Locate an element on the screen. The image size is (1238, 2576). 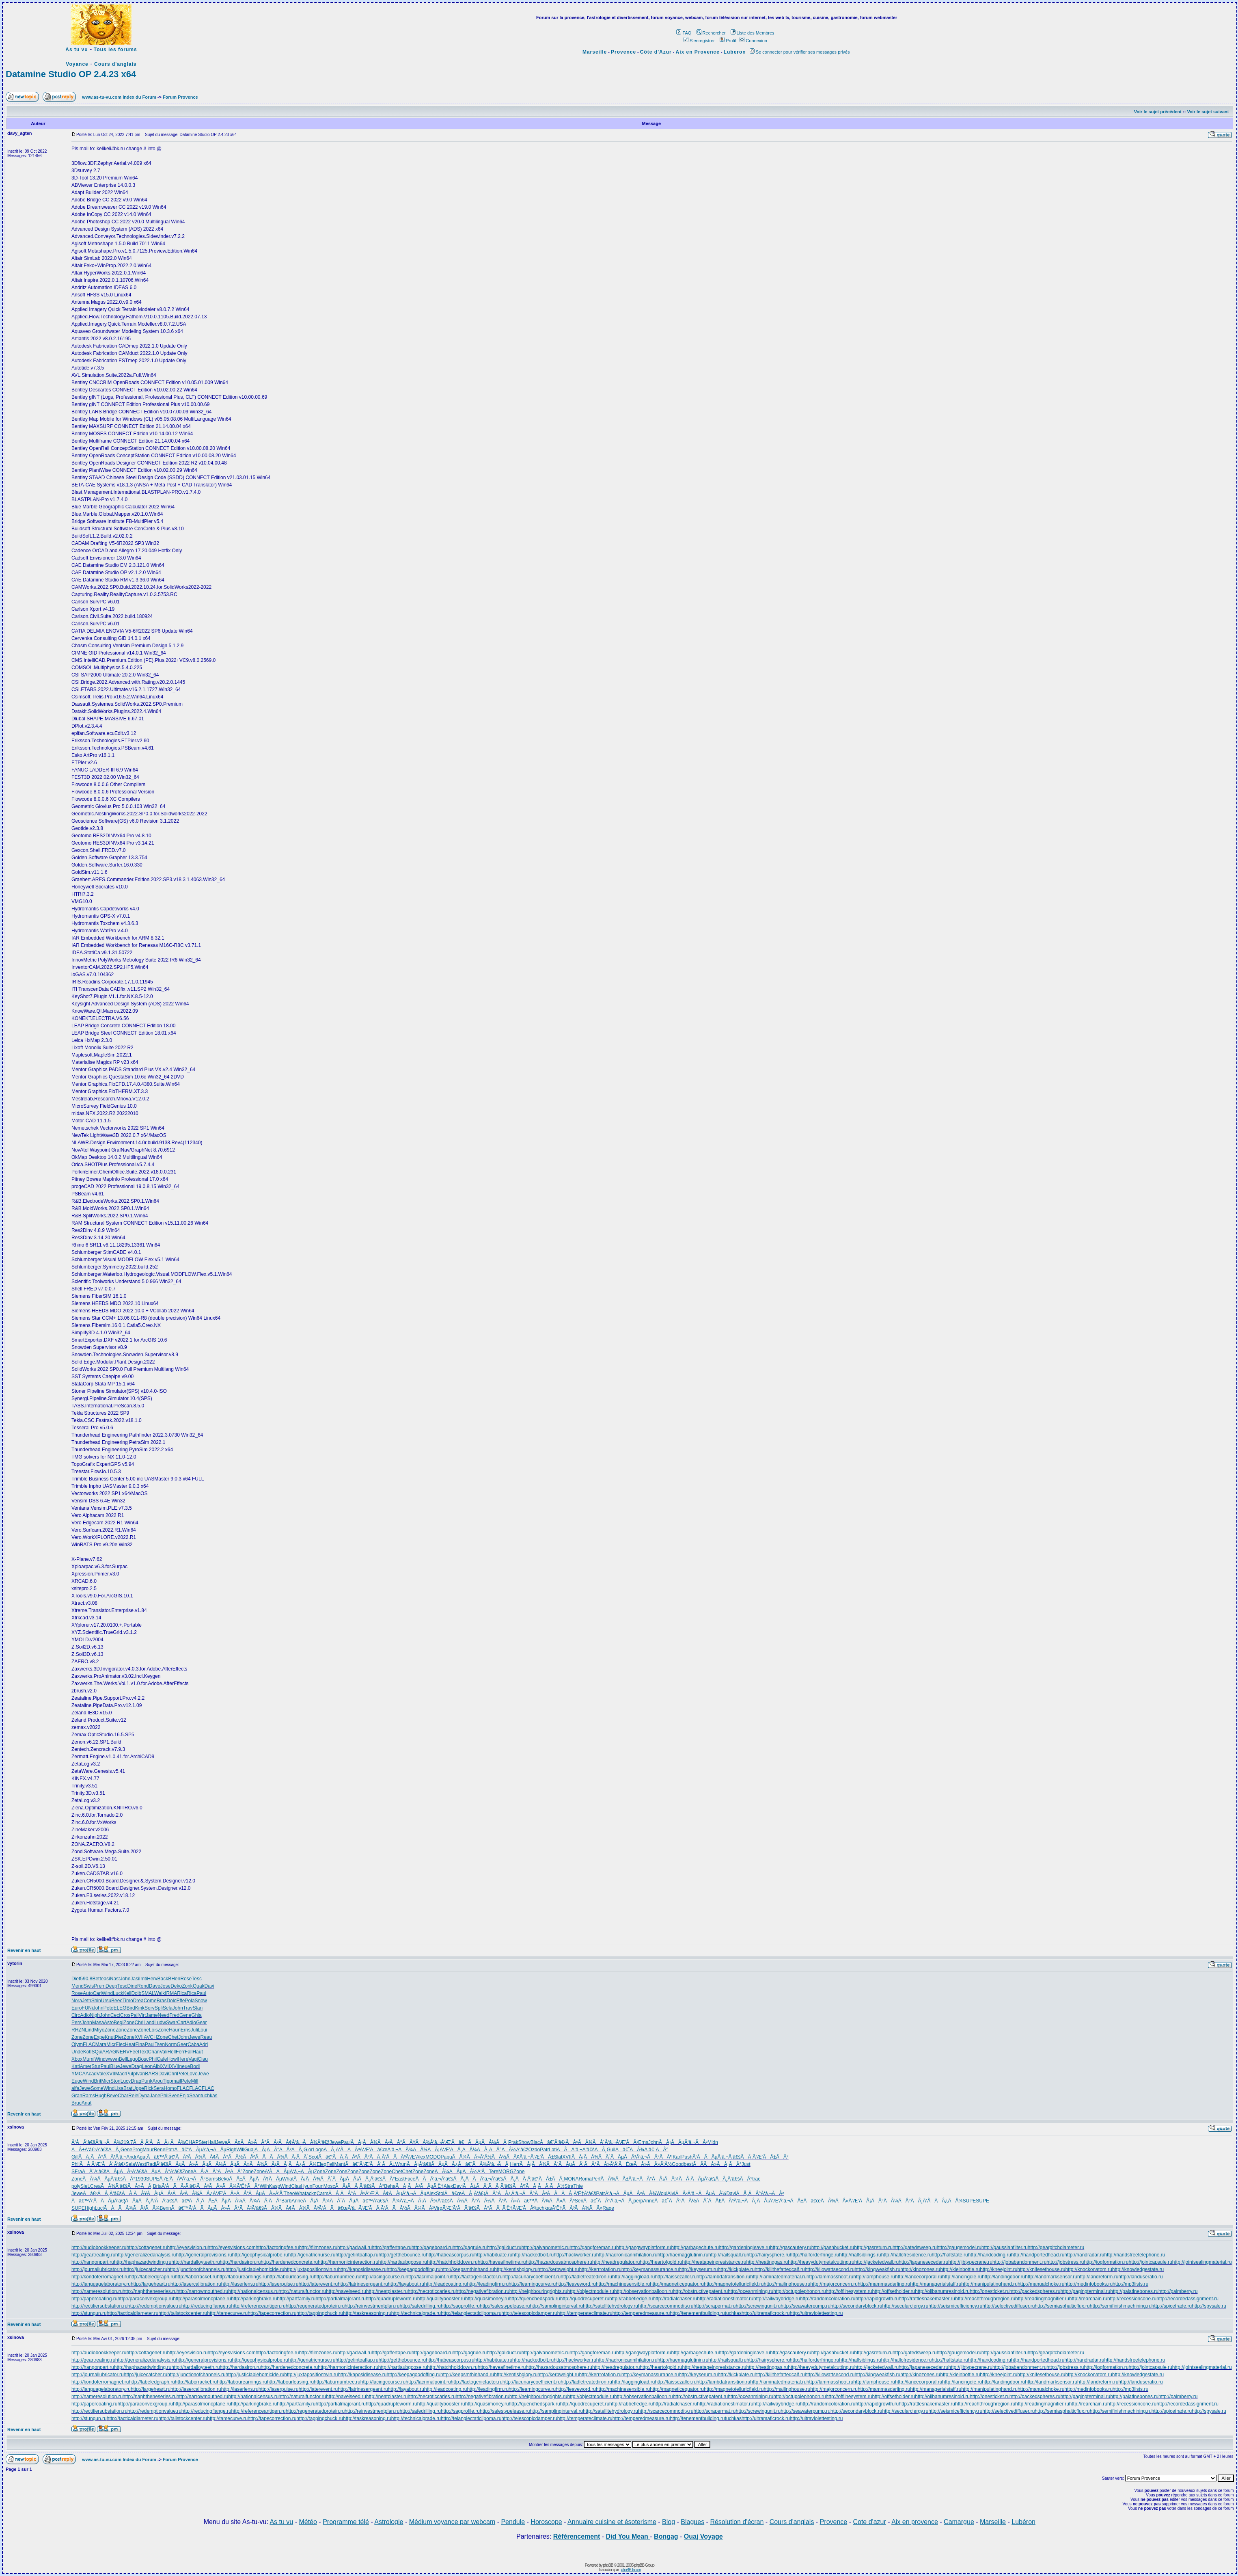
Mosc is located at coordinates (329, 2186).